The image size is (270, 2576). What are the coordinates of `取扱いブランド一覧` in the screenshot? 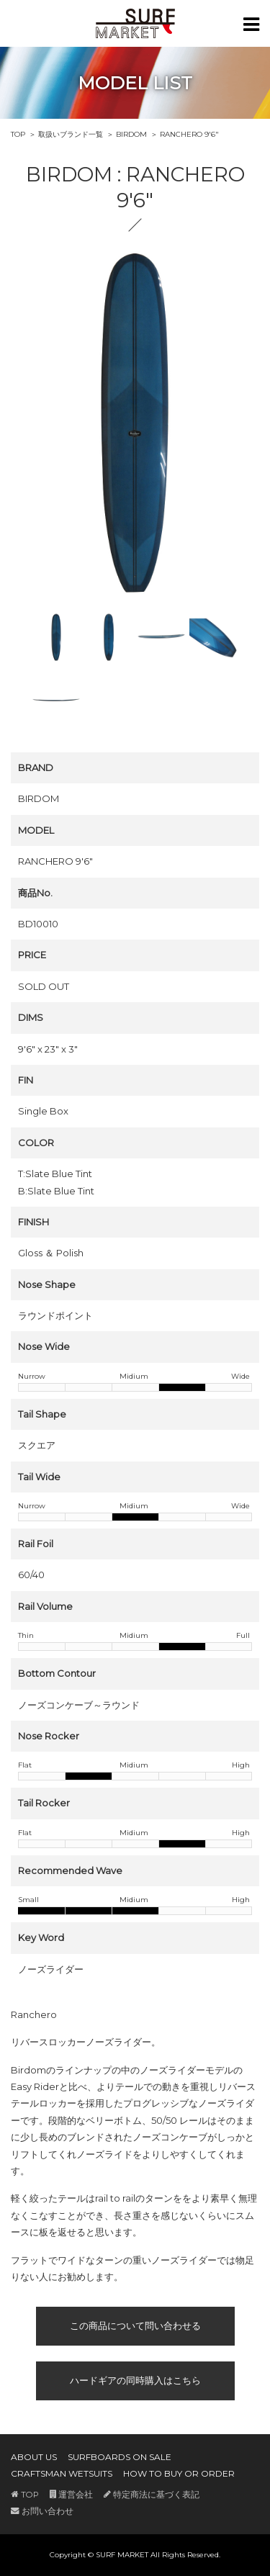 It's located at (70, 134).